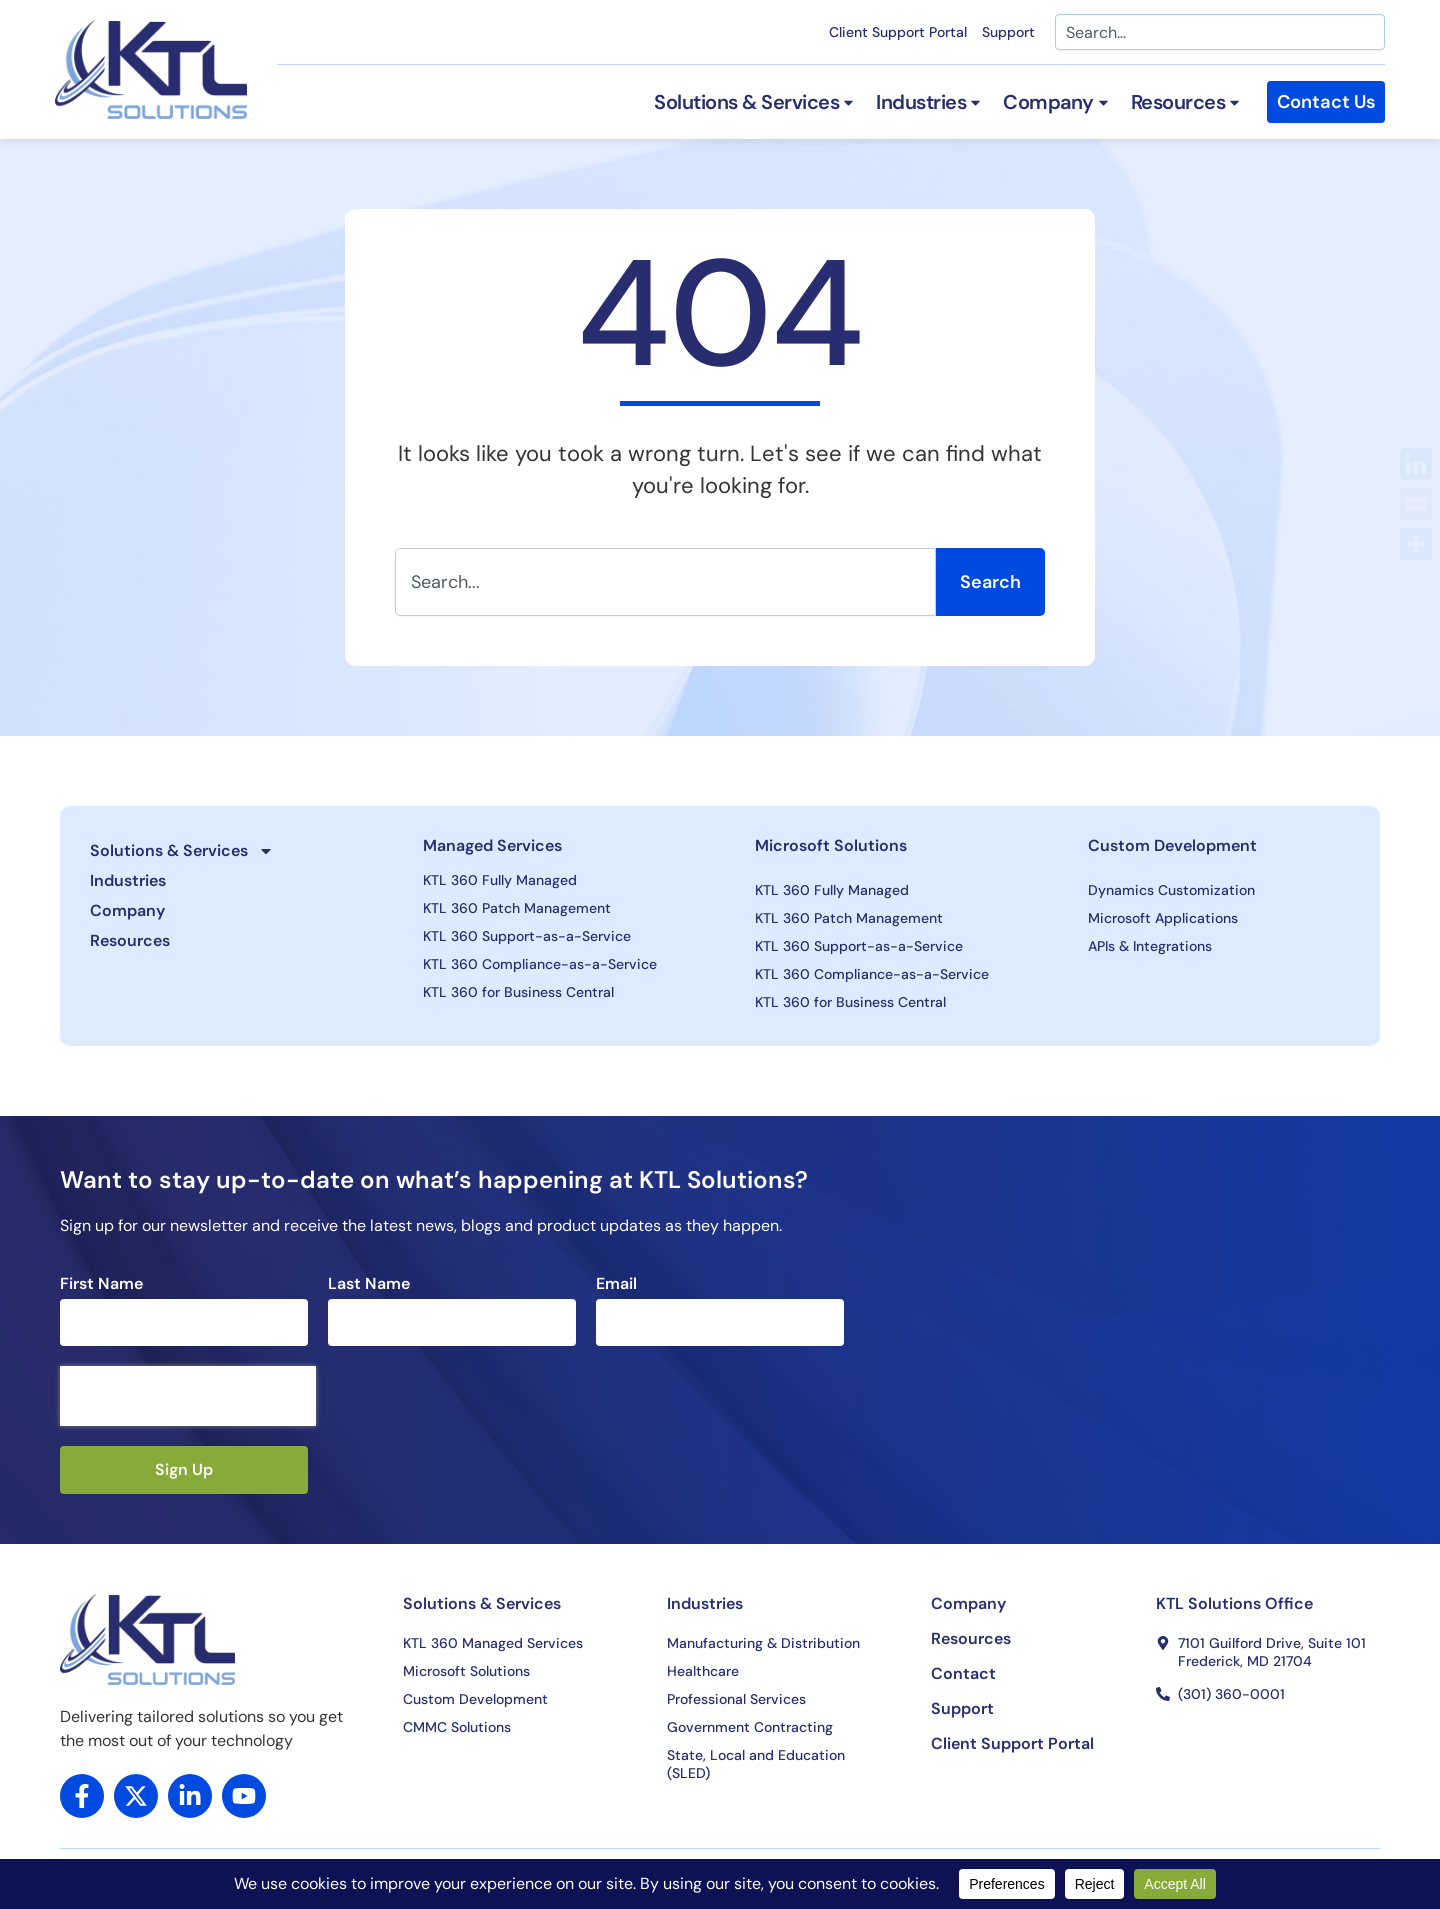 The height and width of the screenshot is (1909, 1440). I want to click on Government Contracting, so click(750, 1727).